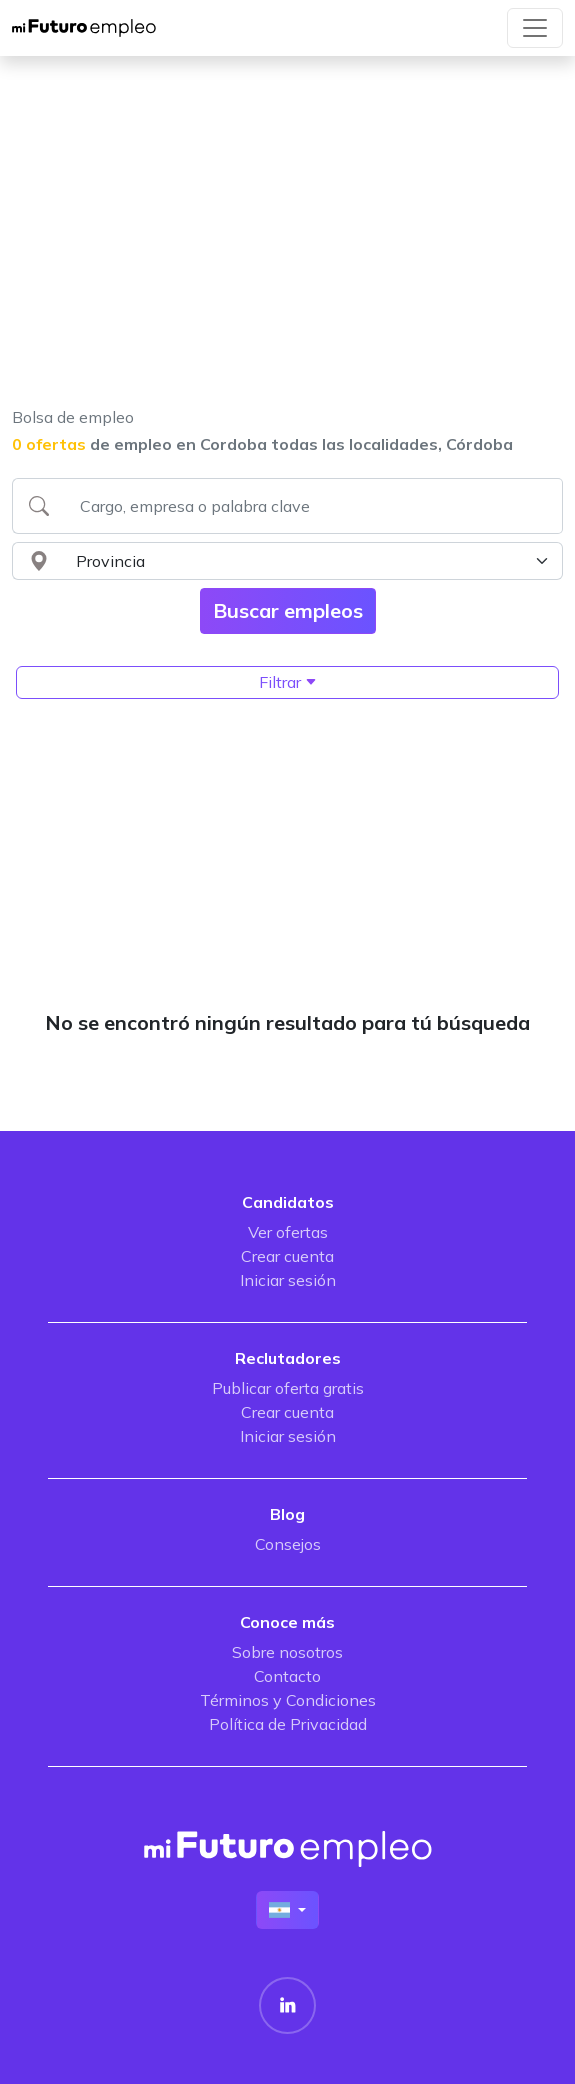 This screenshot has width=575, height=2084. Describe the element at coordinates (287, 1256) in the screenshot. I see `Crear cuenta` at that location.